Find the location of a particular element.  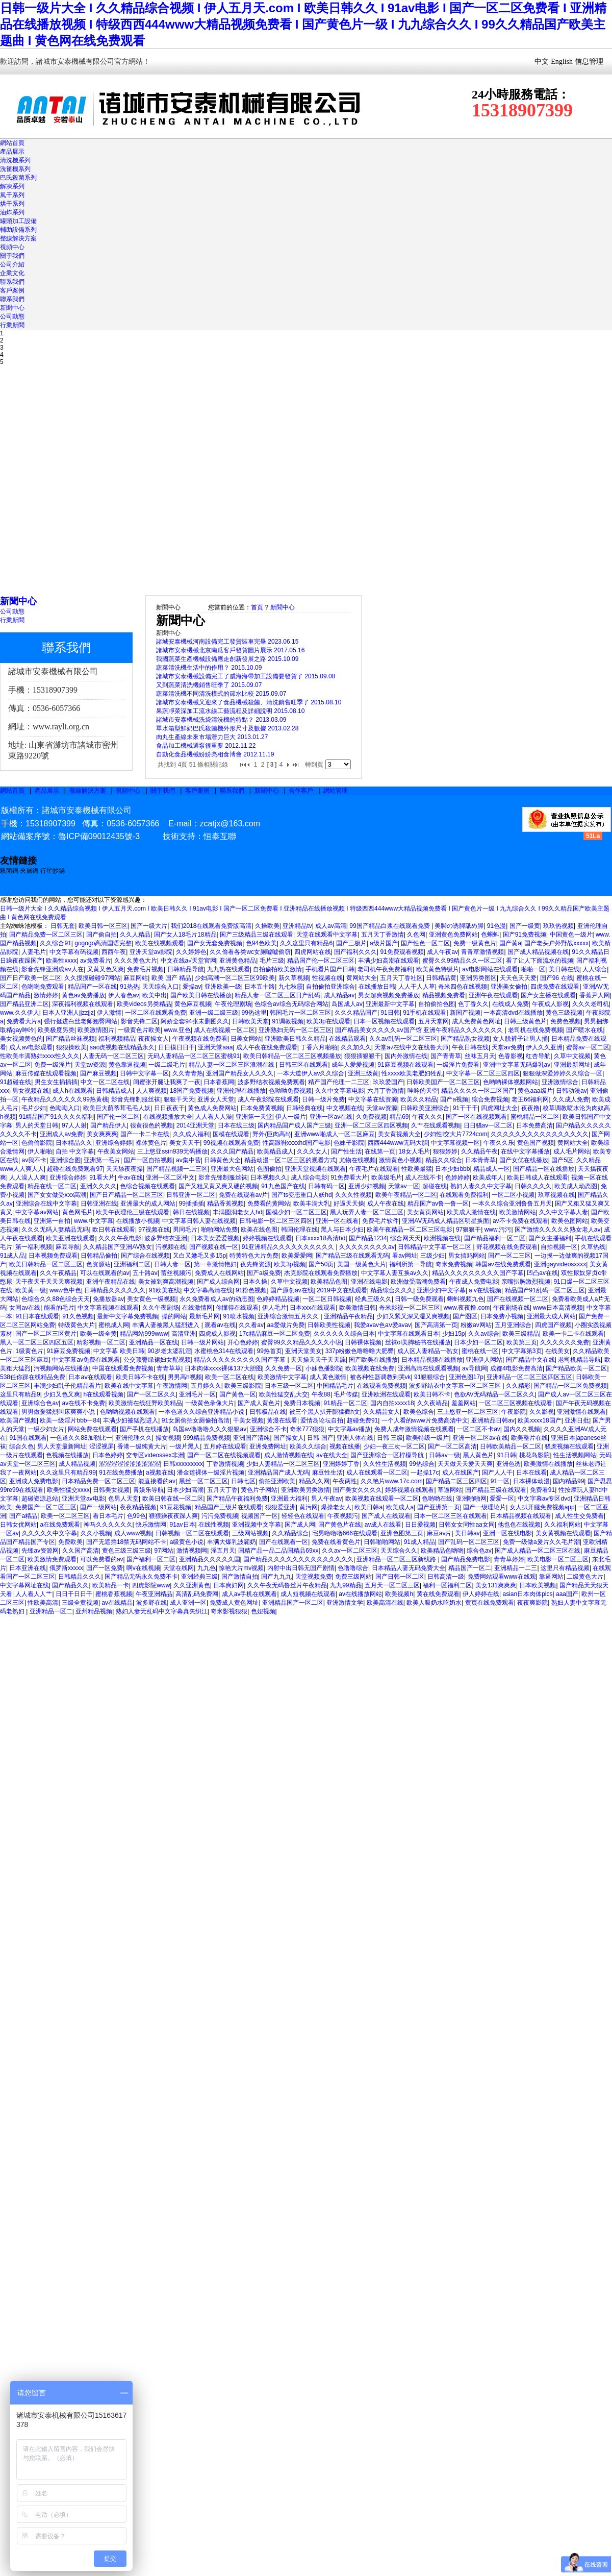

奇米777狠狠 is located at coordinates (307, 1429).